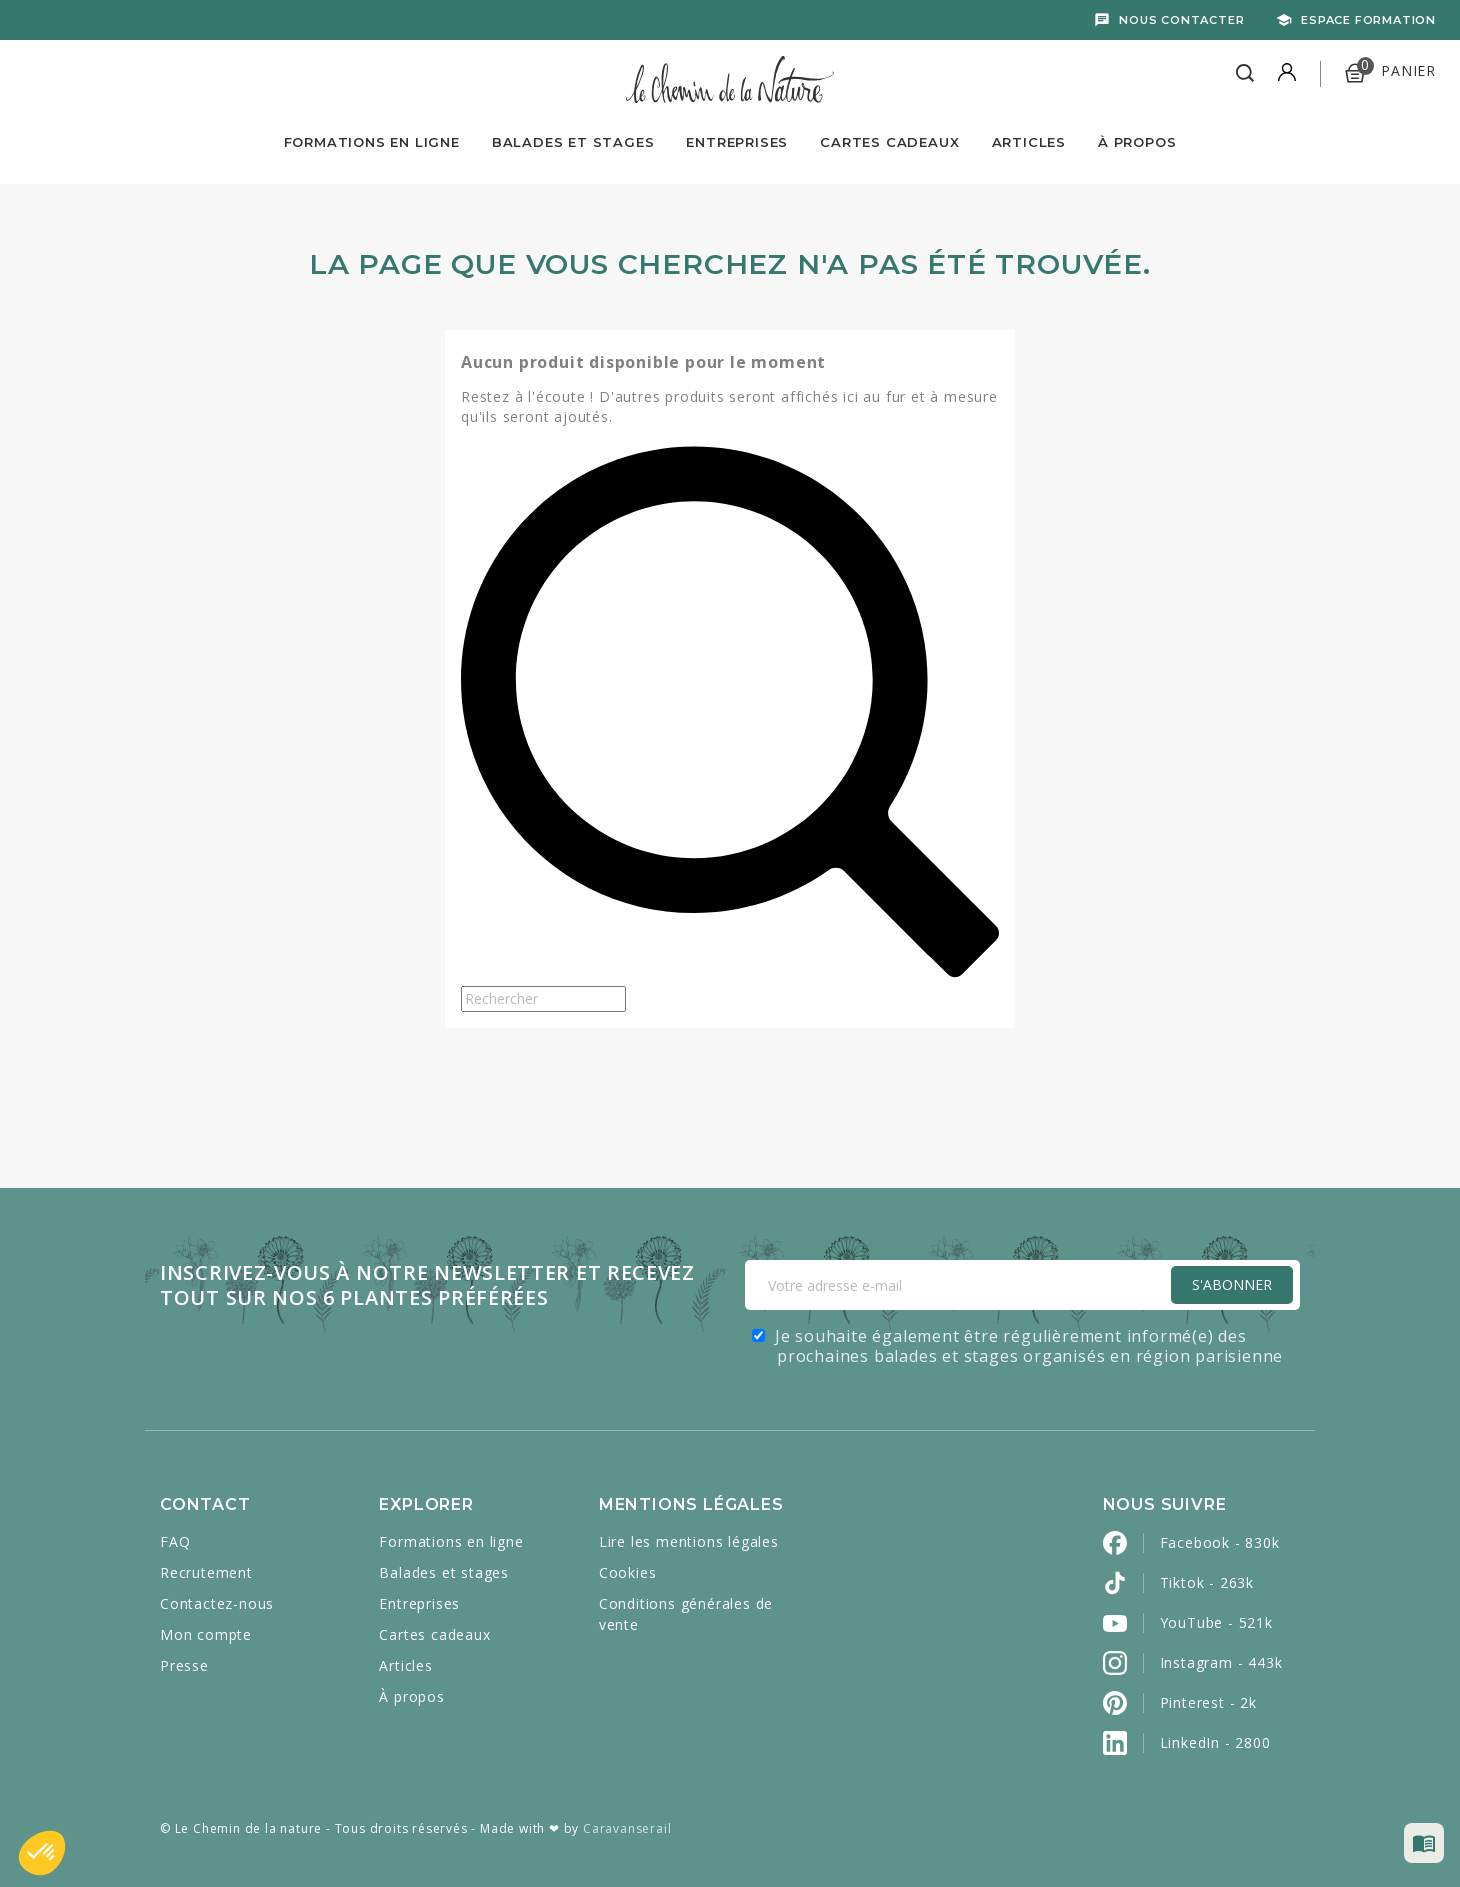  What do you see at coordinates (1232, 1284) in the screenshot?
I see `S'Abonner` at bounding box center [1232, 1284].